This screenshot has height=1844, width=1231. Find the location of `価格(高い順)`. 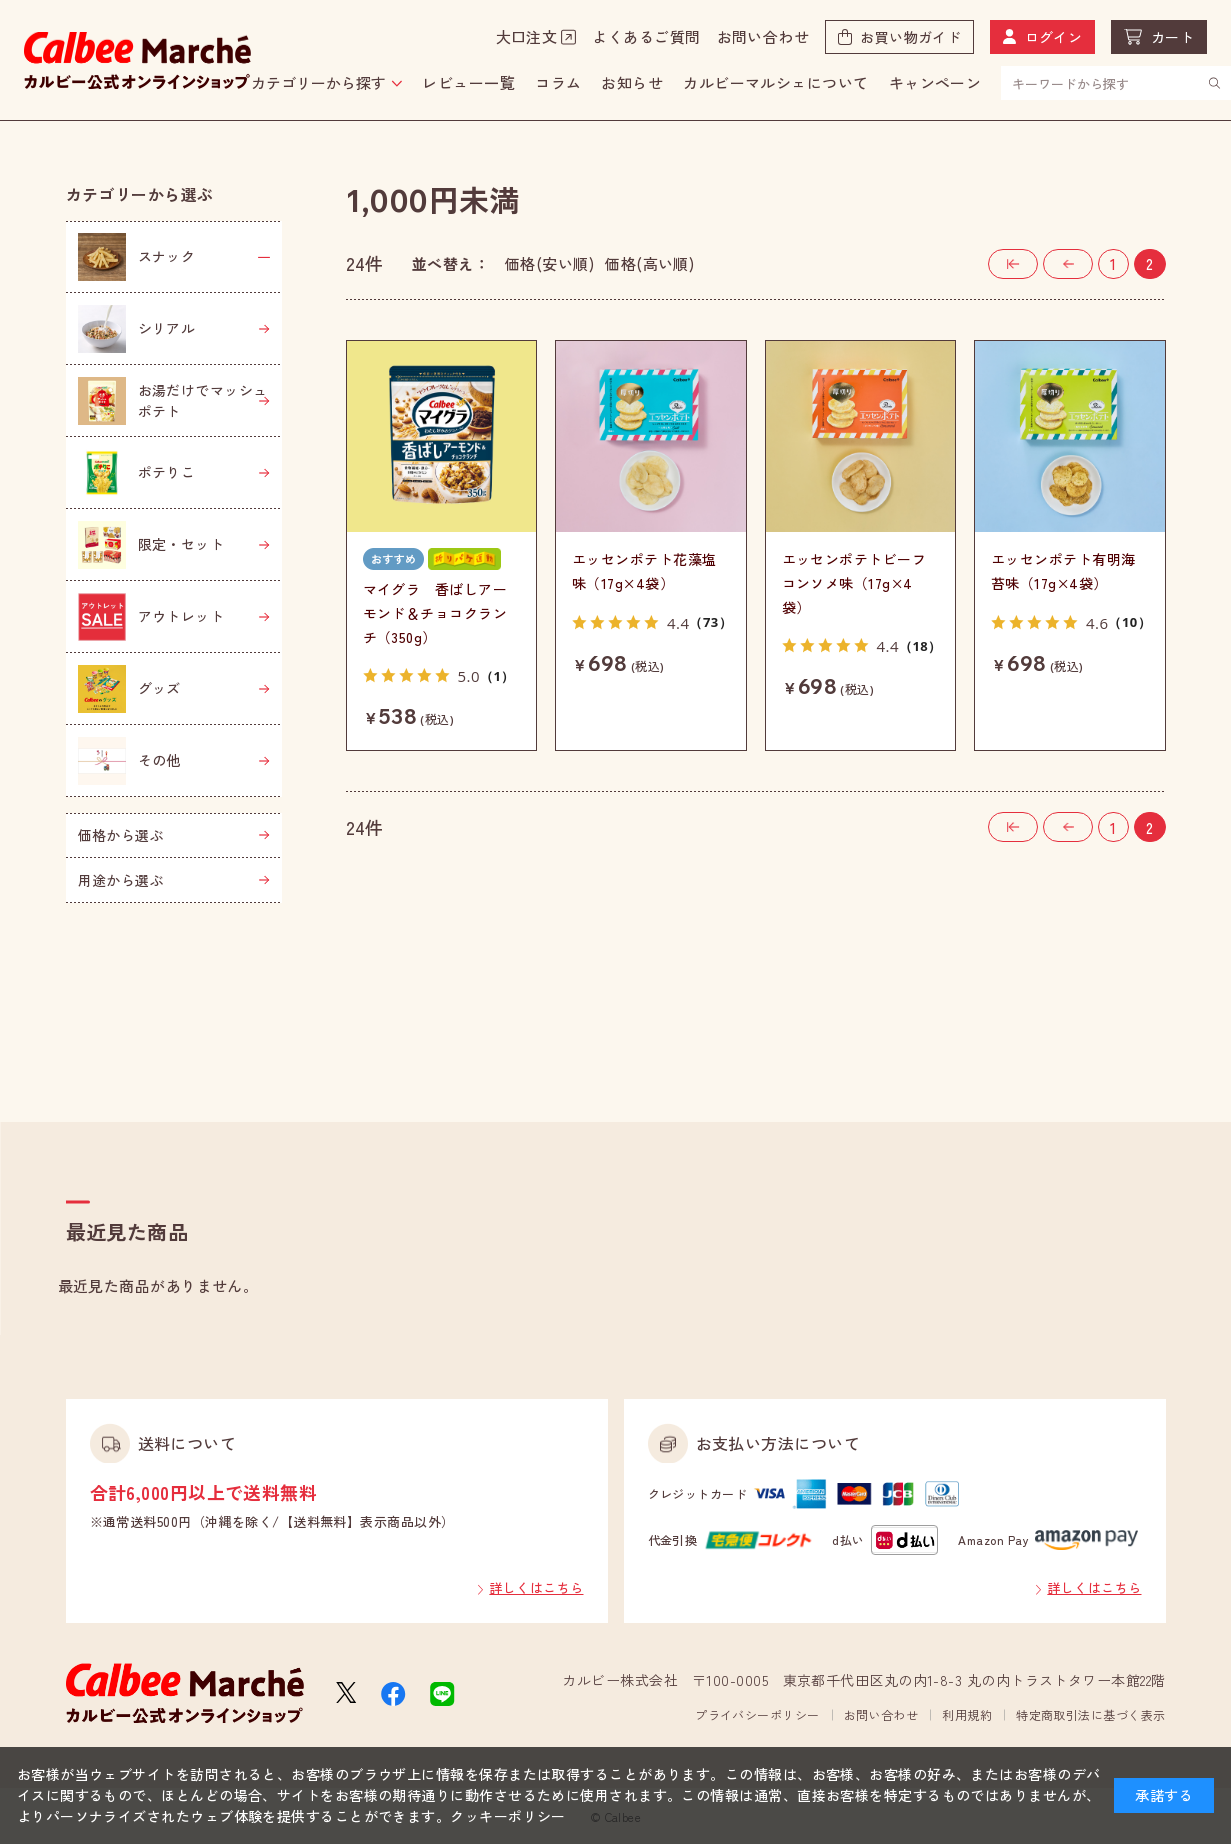

価格(高い順) is located at coordinates (649, 263).